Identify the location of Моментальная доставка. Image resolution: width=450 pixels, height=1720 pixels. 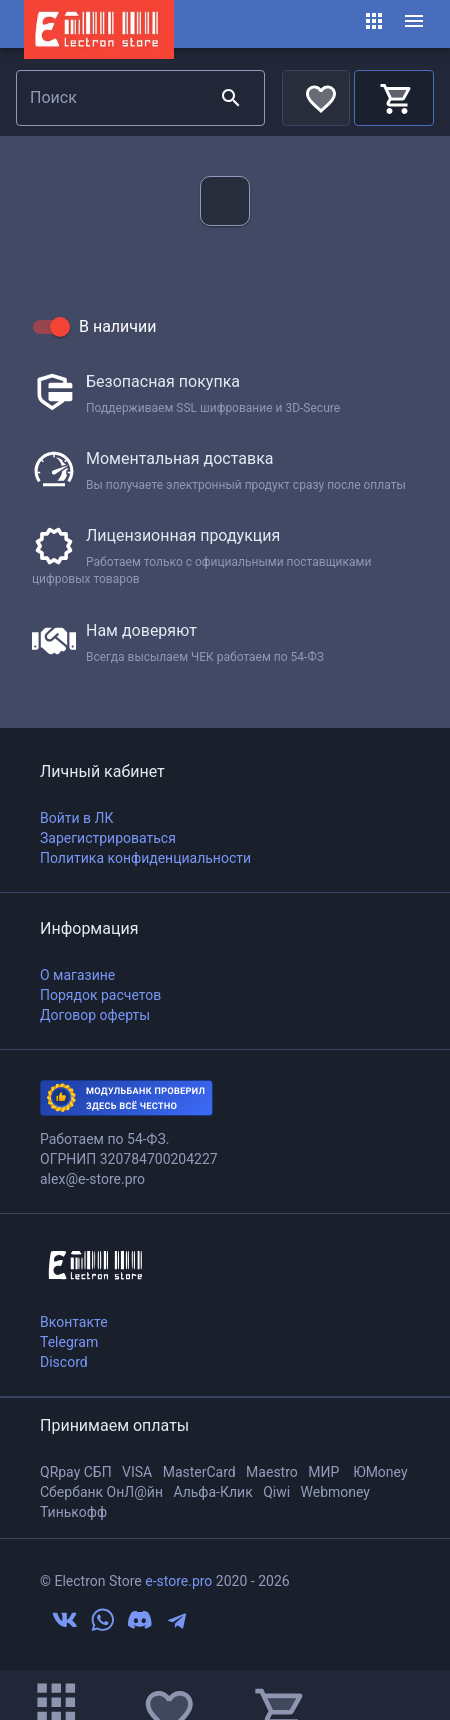
(180, 458).